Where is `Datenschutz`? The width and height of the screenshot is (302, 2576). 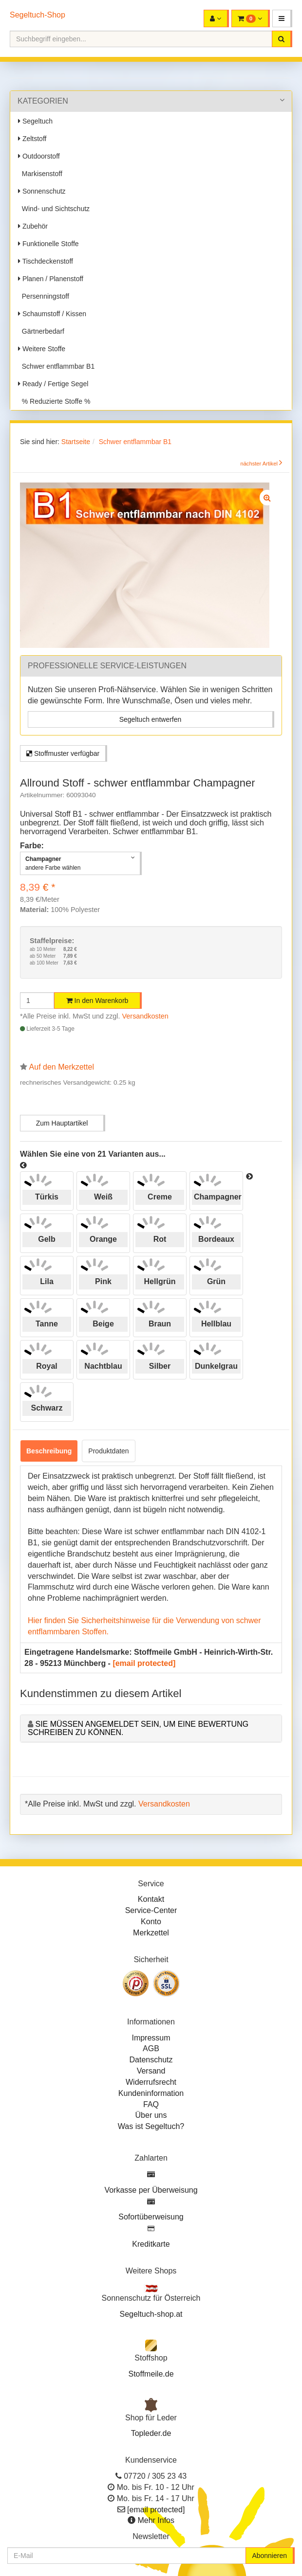
Datenschutz is located at coordinates (151, 2060).